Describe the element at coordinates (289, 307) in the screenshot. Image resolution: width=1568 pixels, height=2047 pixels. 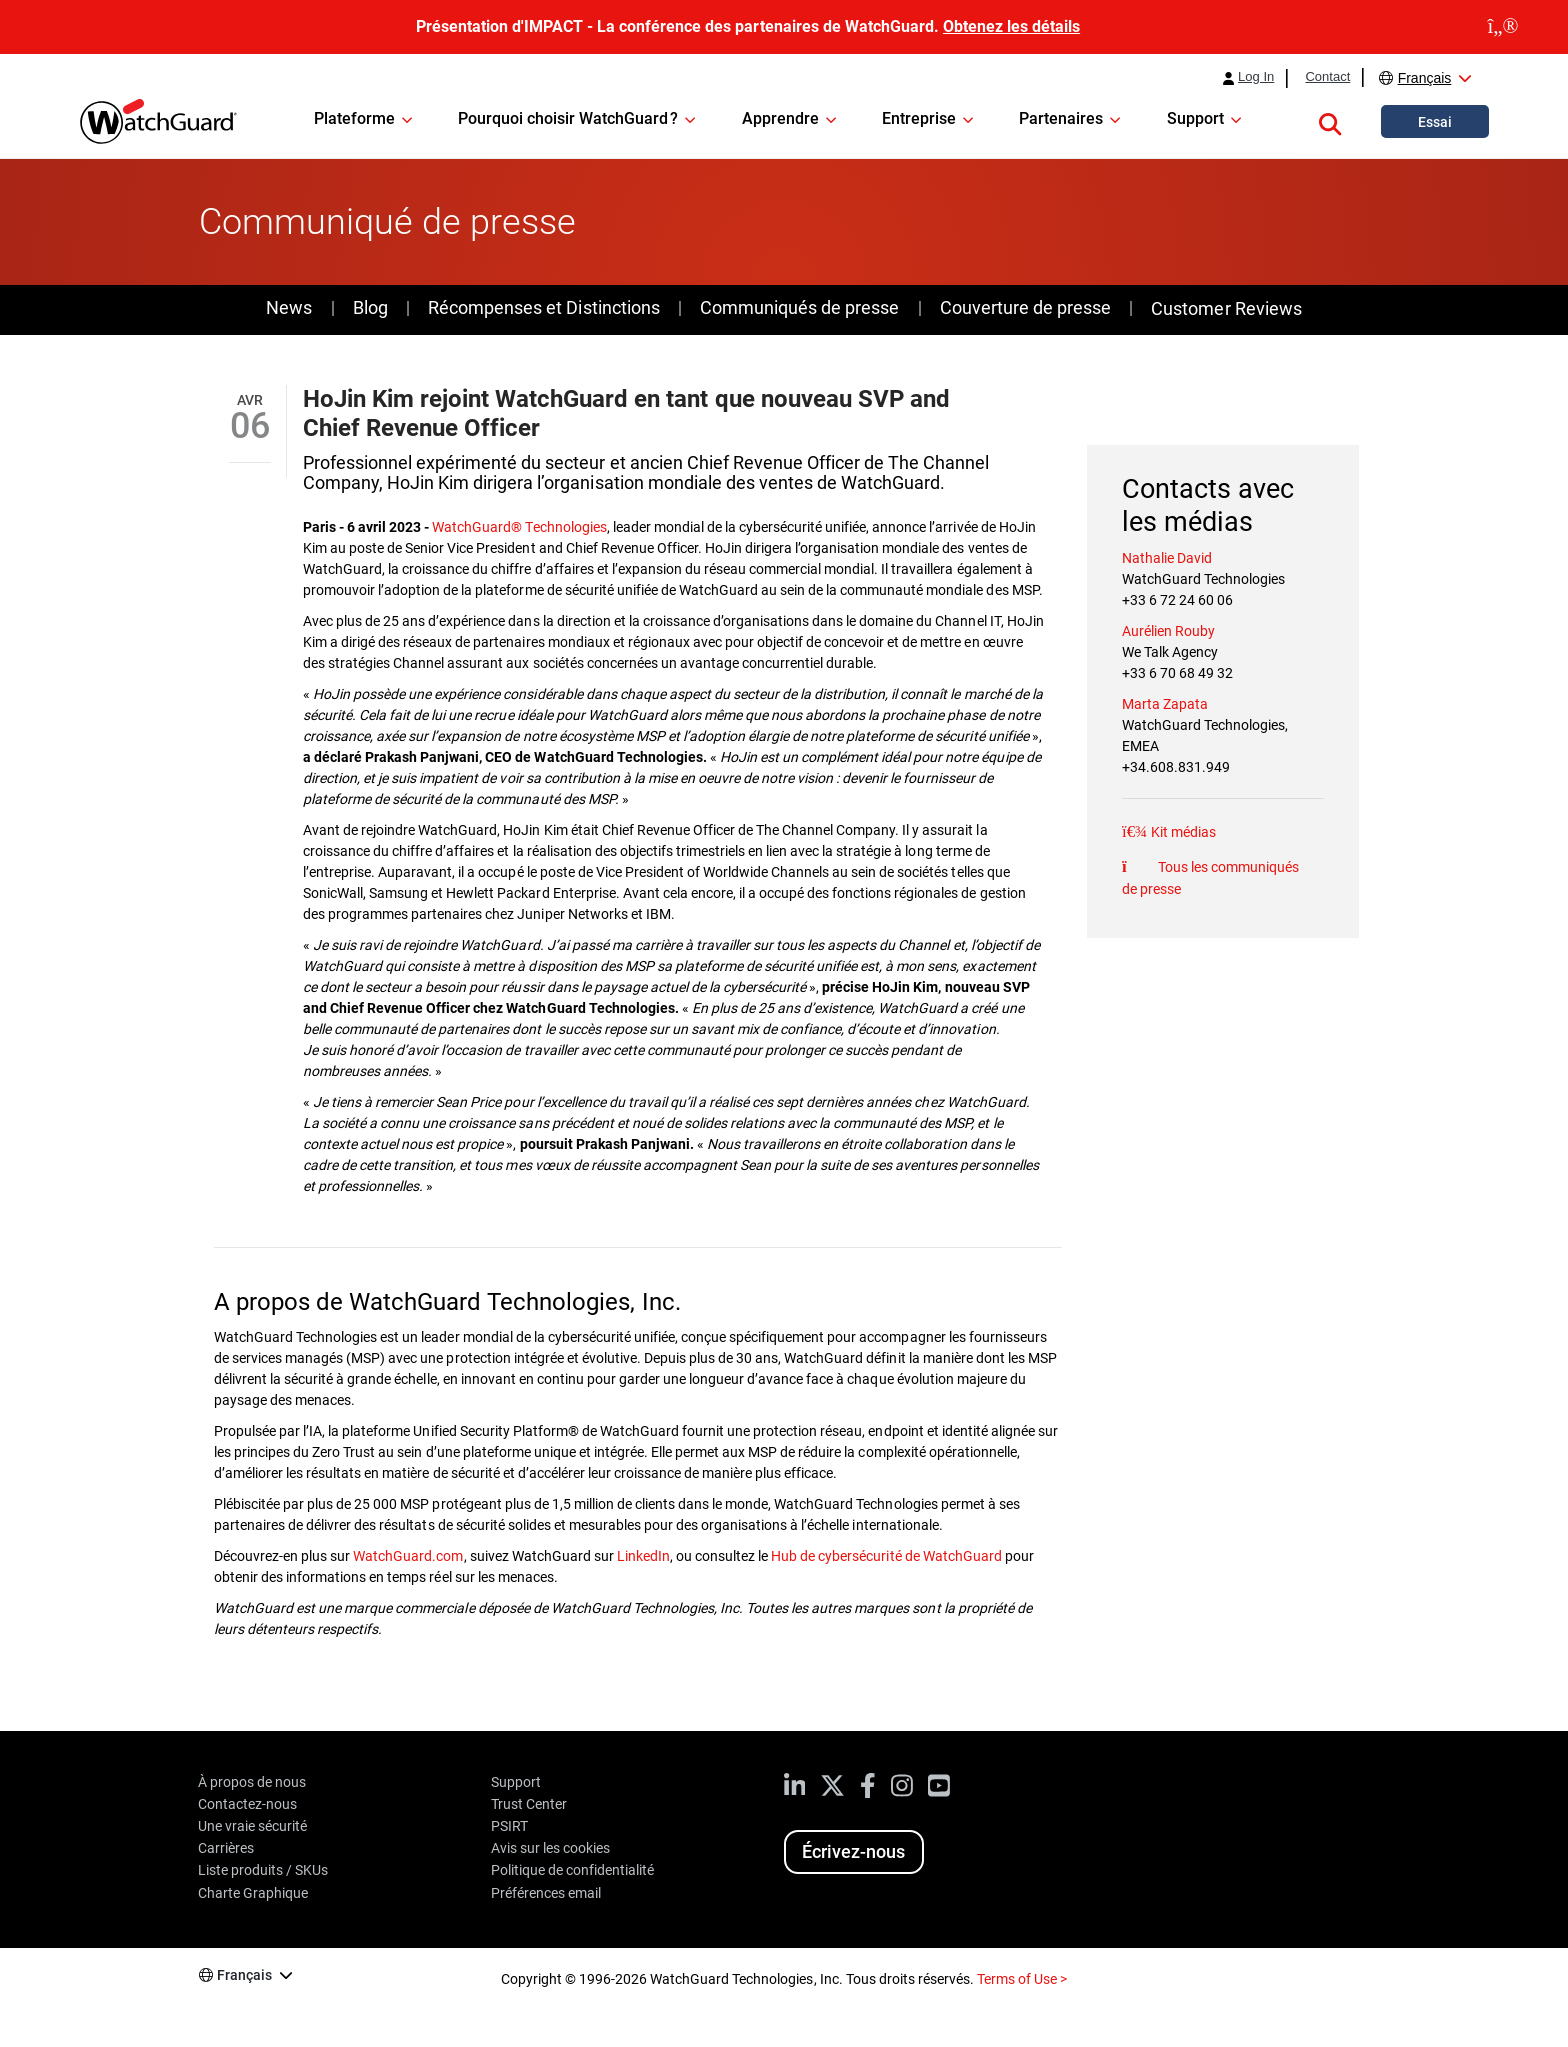
I see `News` at that location.